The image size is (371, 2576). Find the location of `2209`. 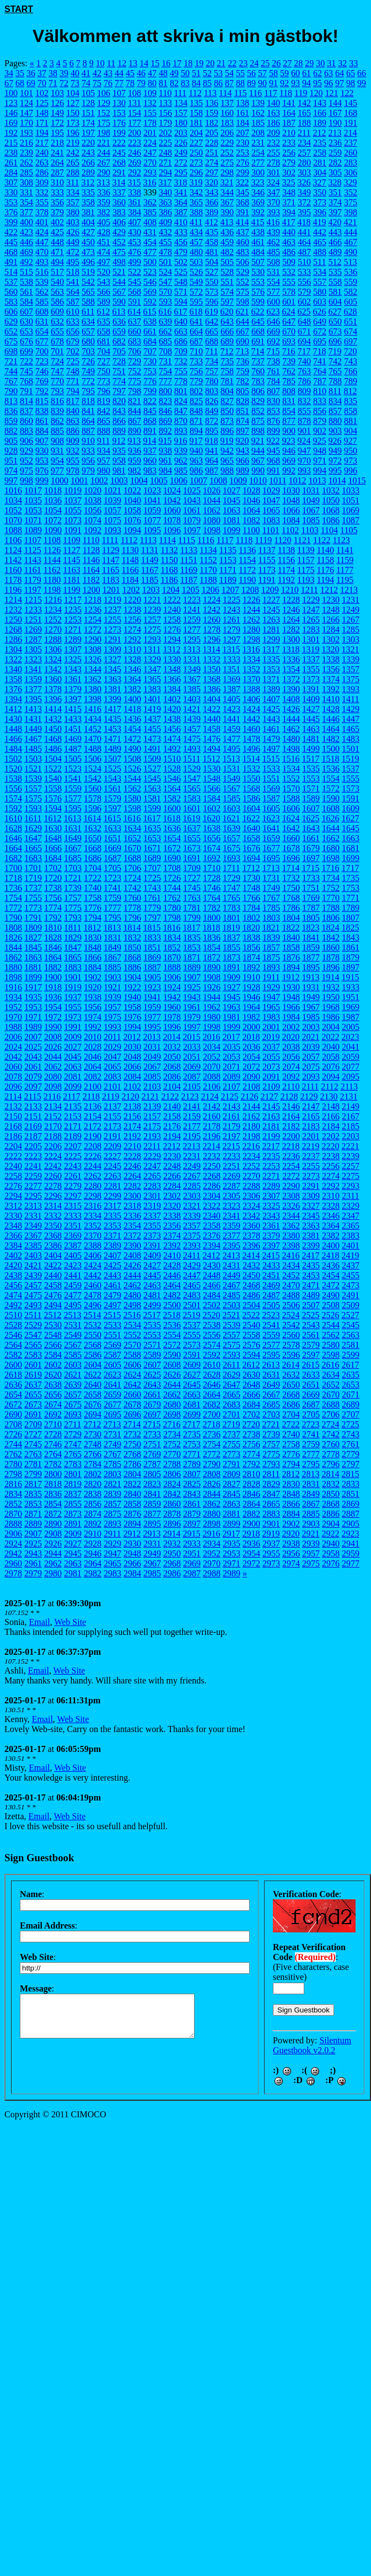

2209 is located at coordinates (112, 1146).